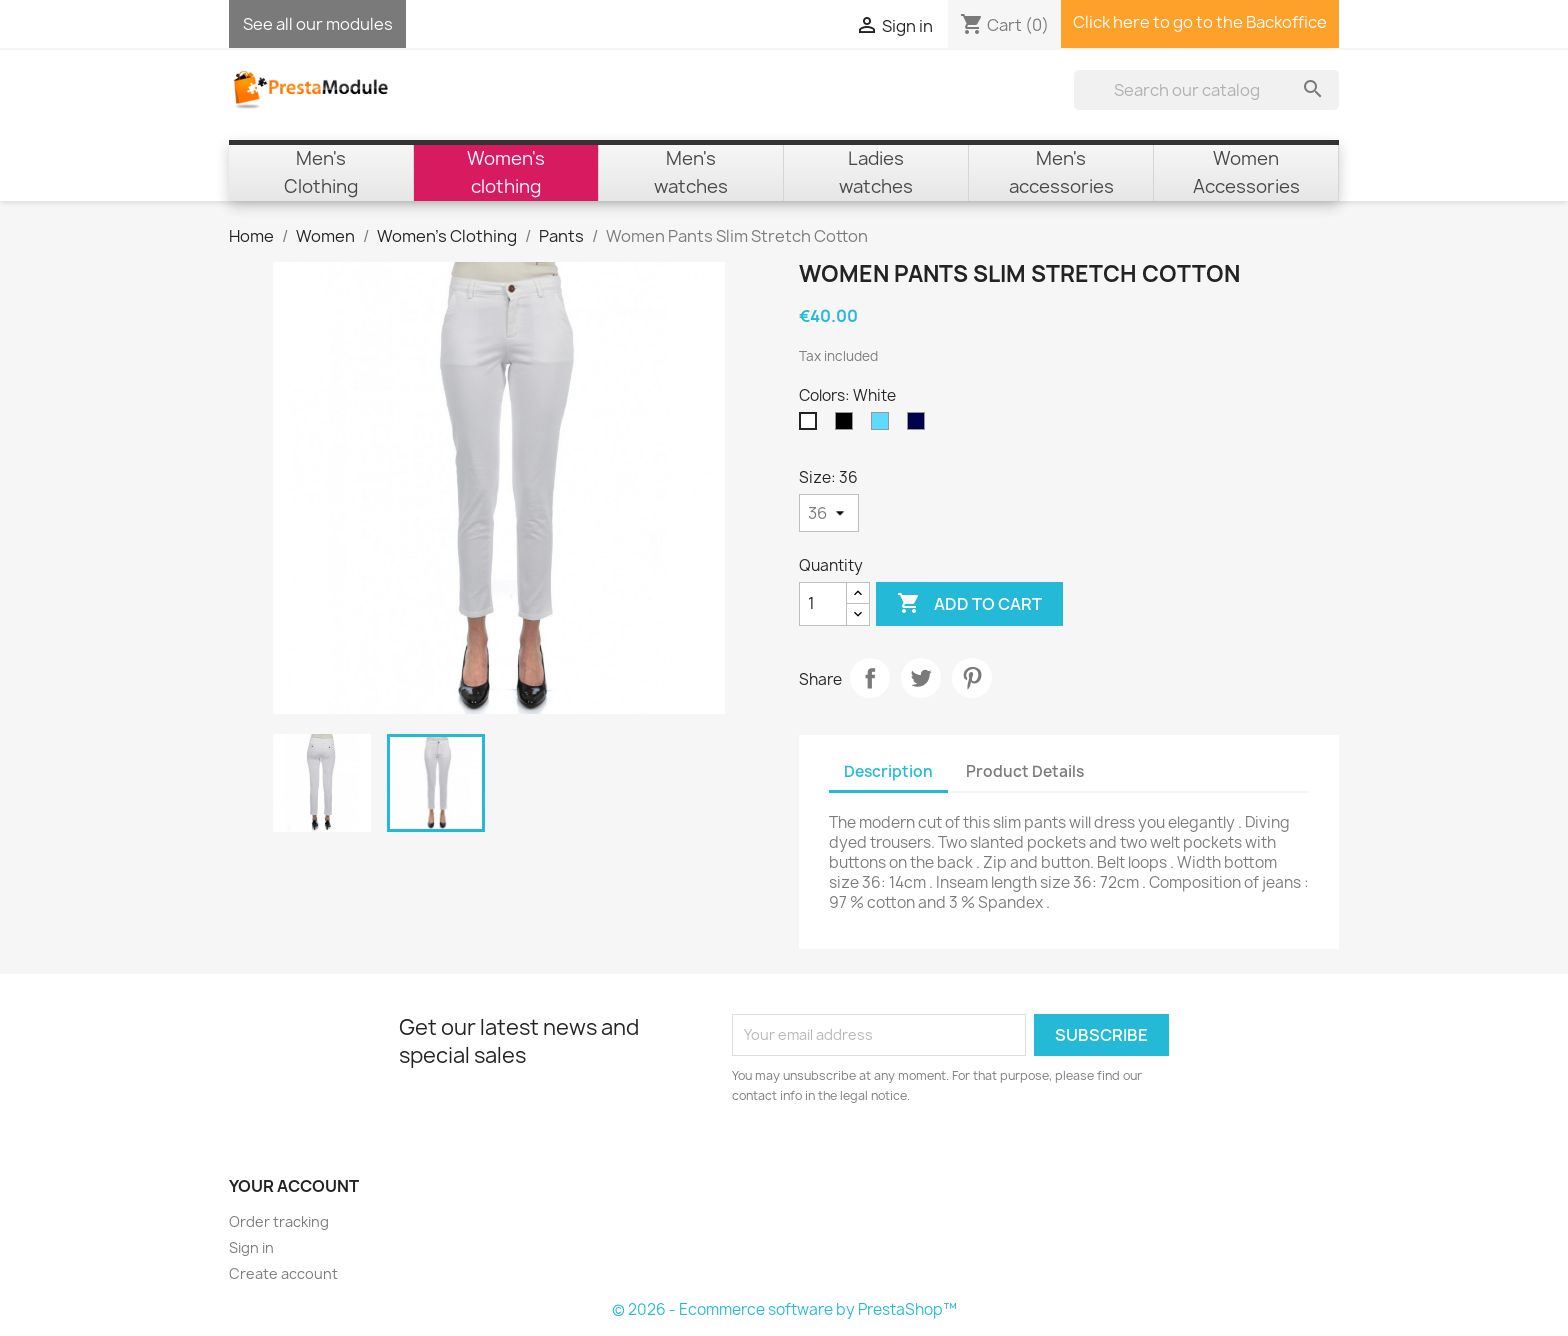 Image resolution: width=1568 pixels, height=1336 pixels. I want to click on Sign in, so click(251, 1247).